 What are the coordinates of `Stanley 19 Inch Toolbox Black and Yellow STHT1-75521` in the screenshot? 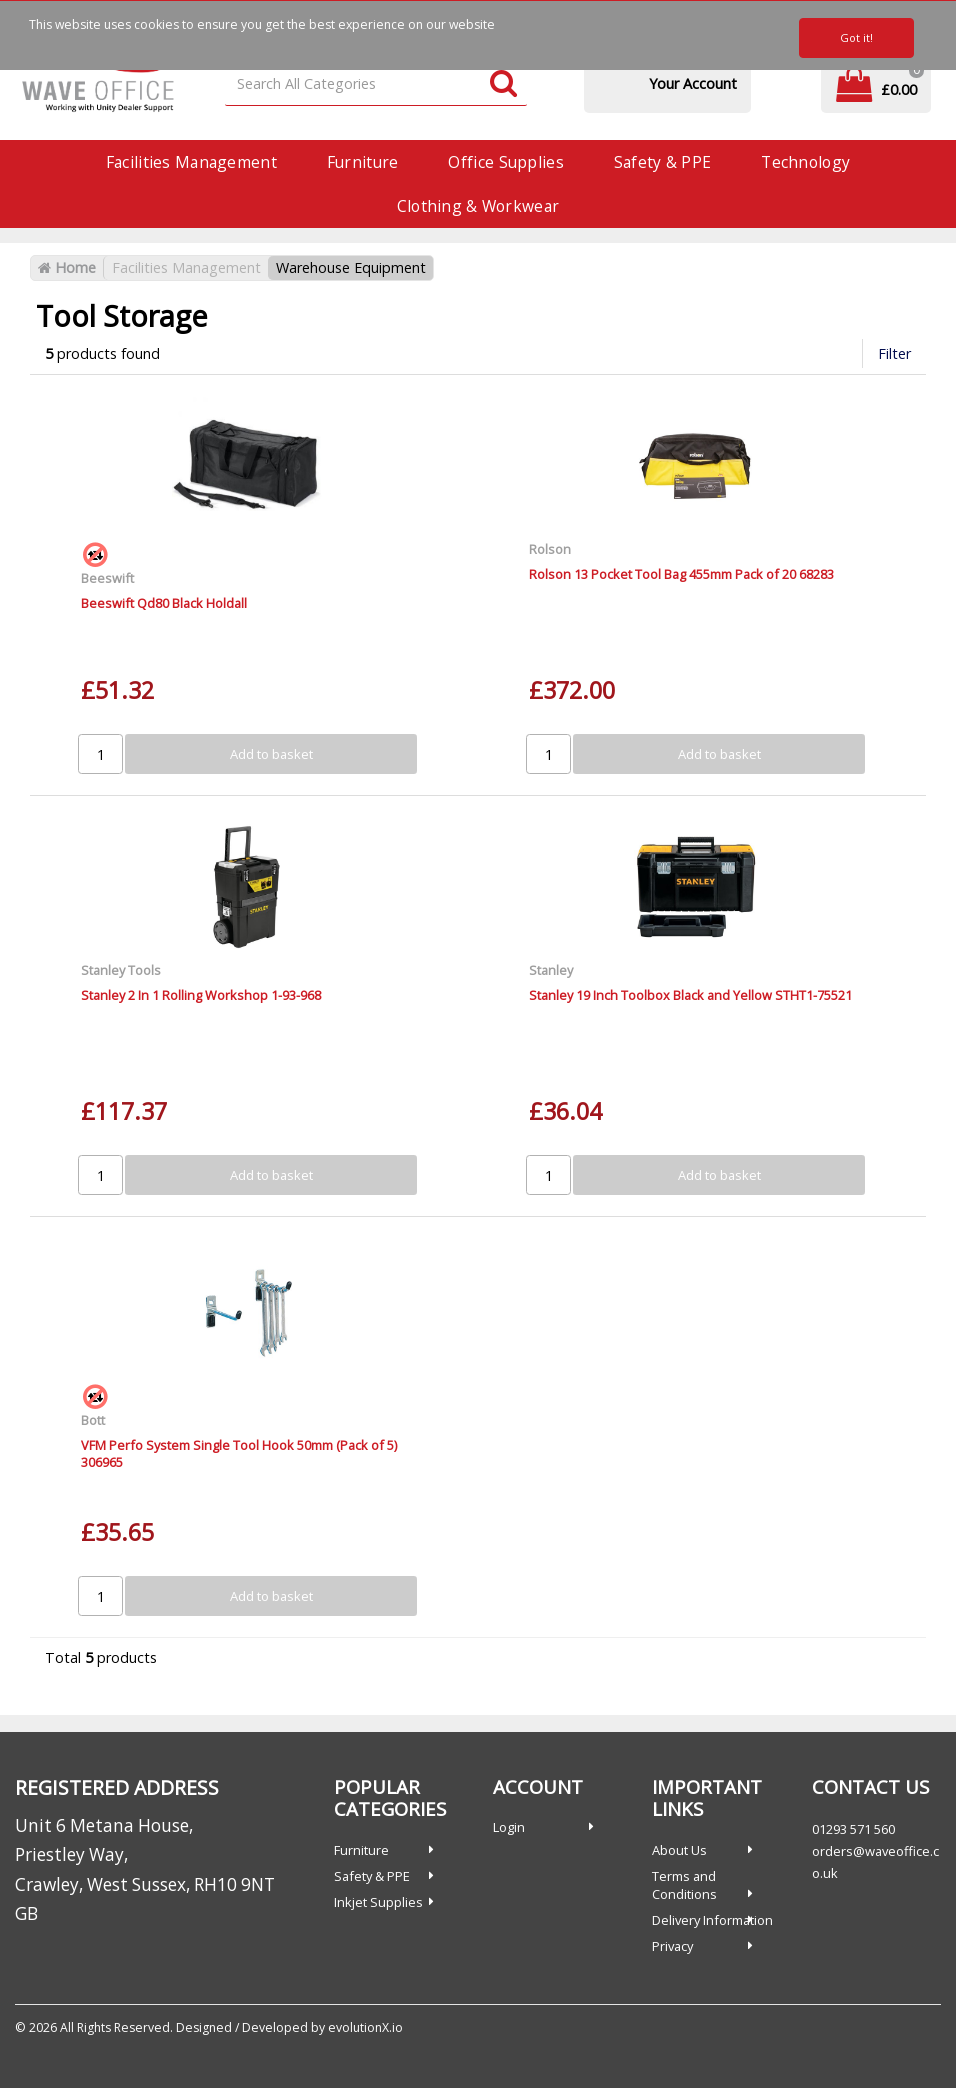 It's located at (690, 995).